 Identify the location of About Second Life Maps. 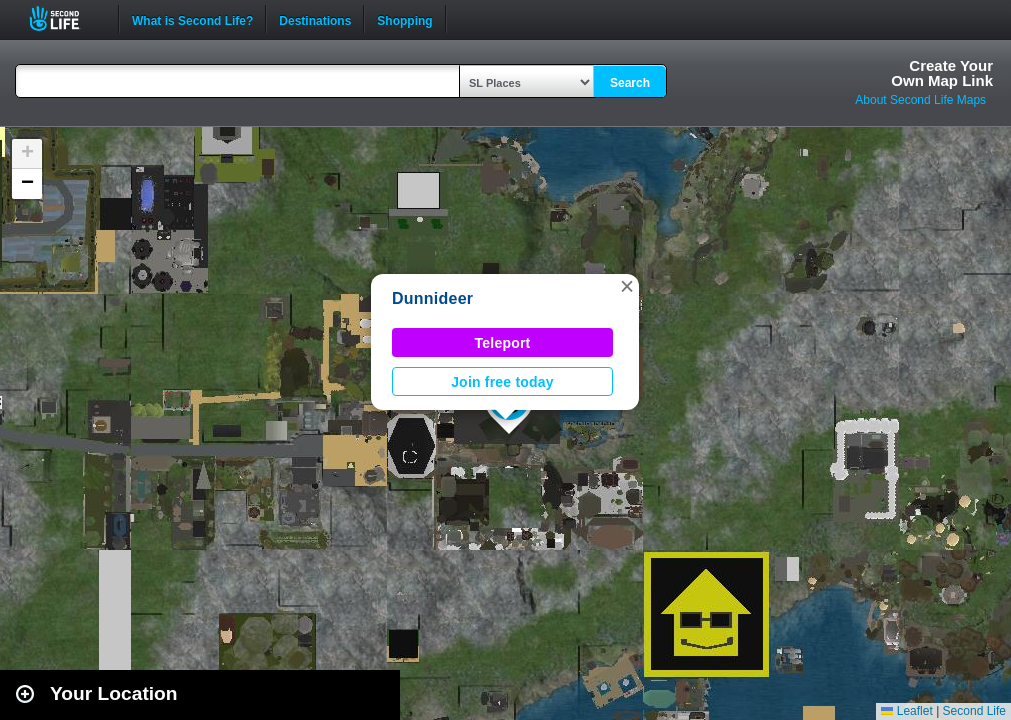
(920, 100).